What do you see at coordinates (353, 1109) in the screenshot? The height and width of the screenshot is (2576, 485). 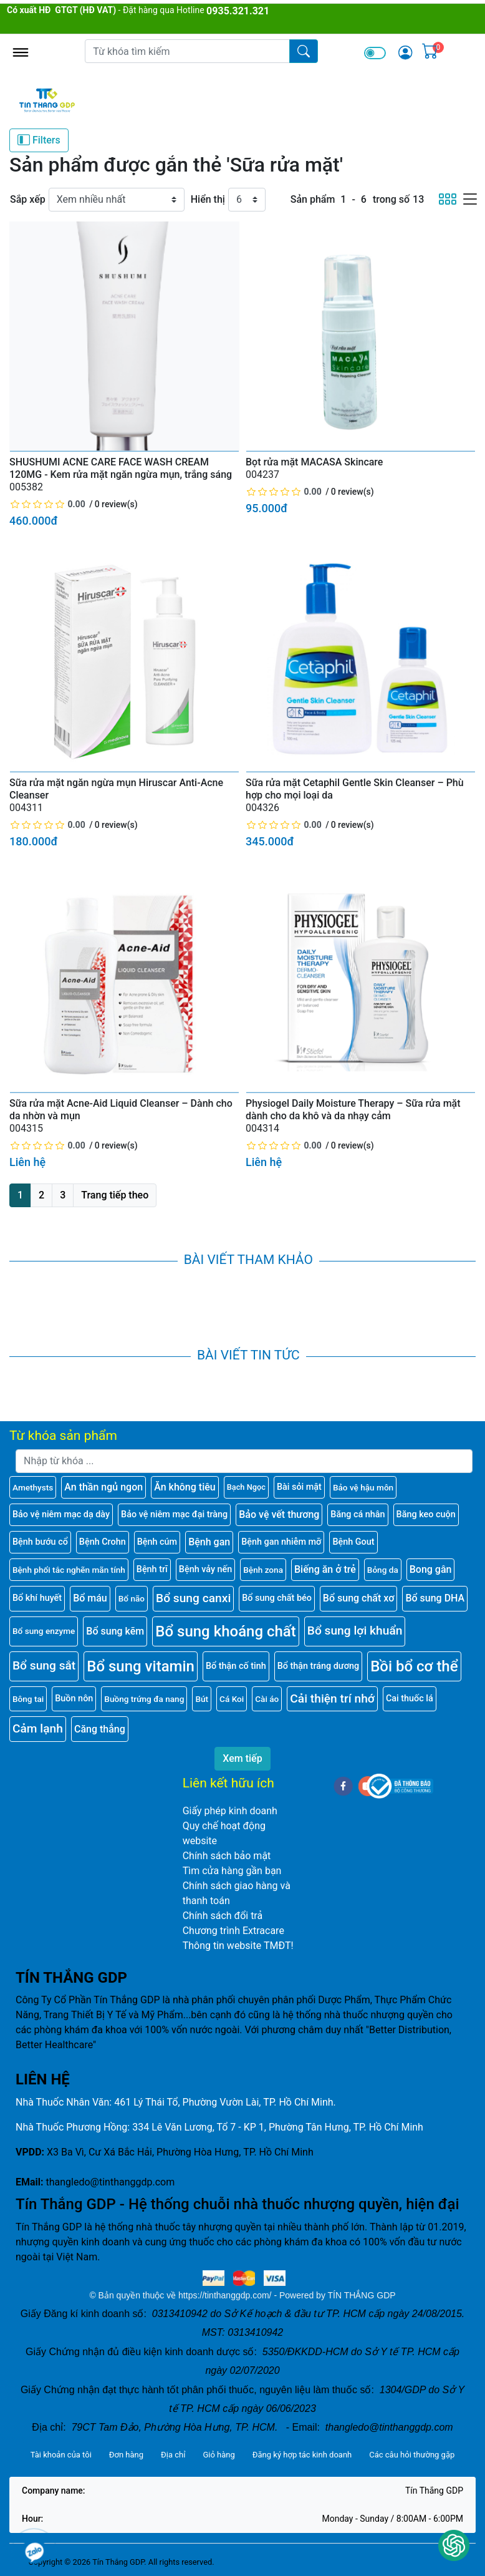 I see `Physiogel Daily Moisture Therapy – Sữa rửa mặt dành cho da khô và da nhạy cảm` at bounding box center [353, 1109].